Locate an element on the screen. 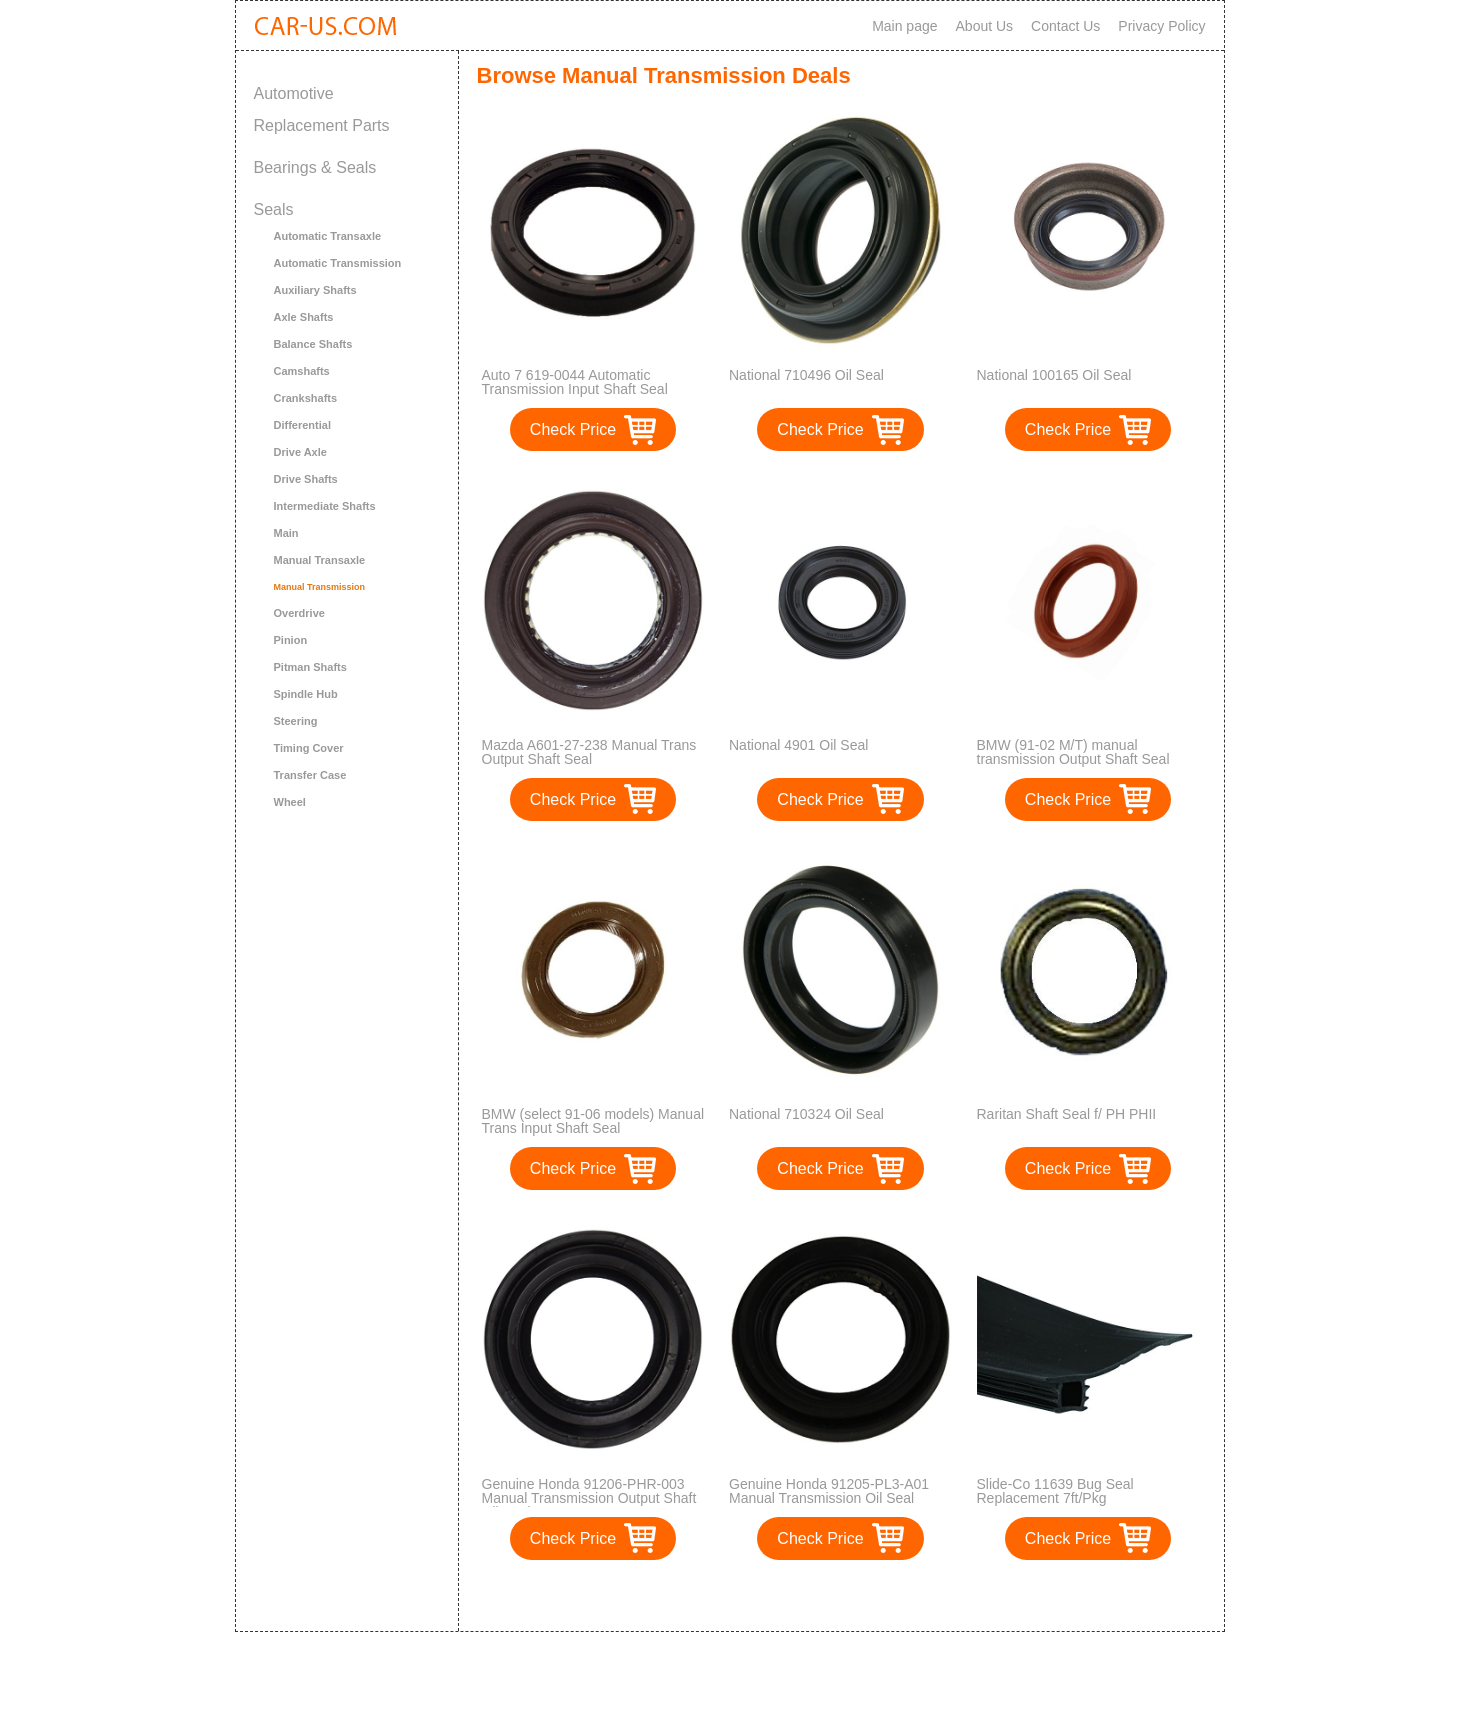 This screenshot has width=1459, height=1710. Check Price is located at coordinates (573, 429).